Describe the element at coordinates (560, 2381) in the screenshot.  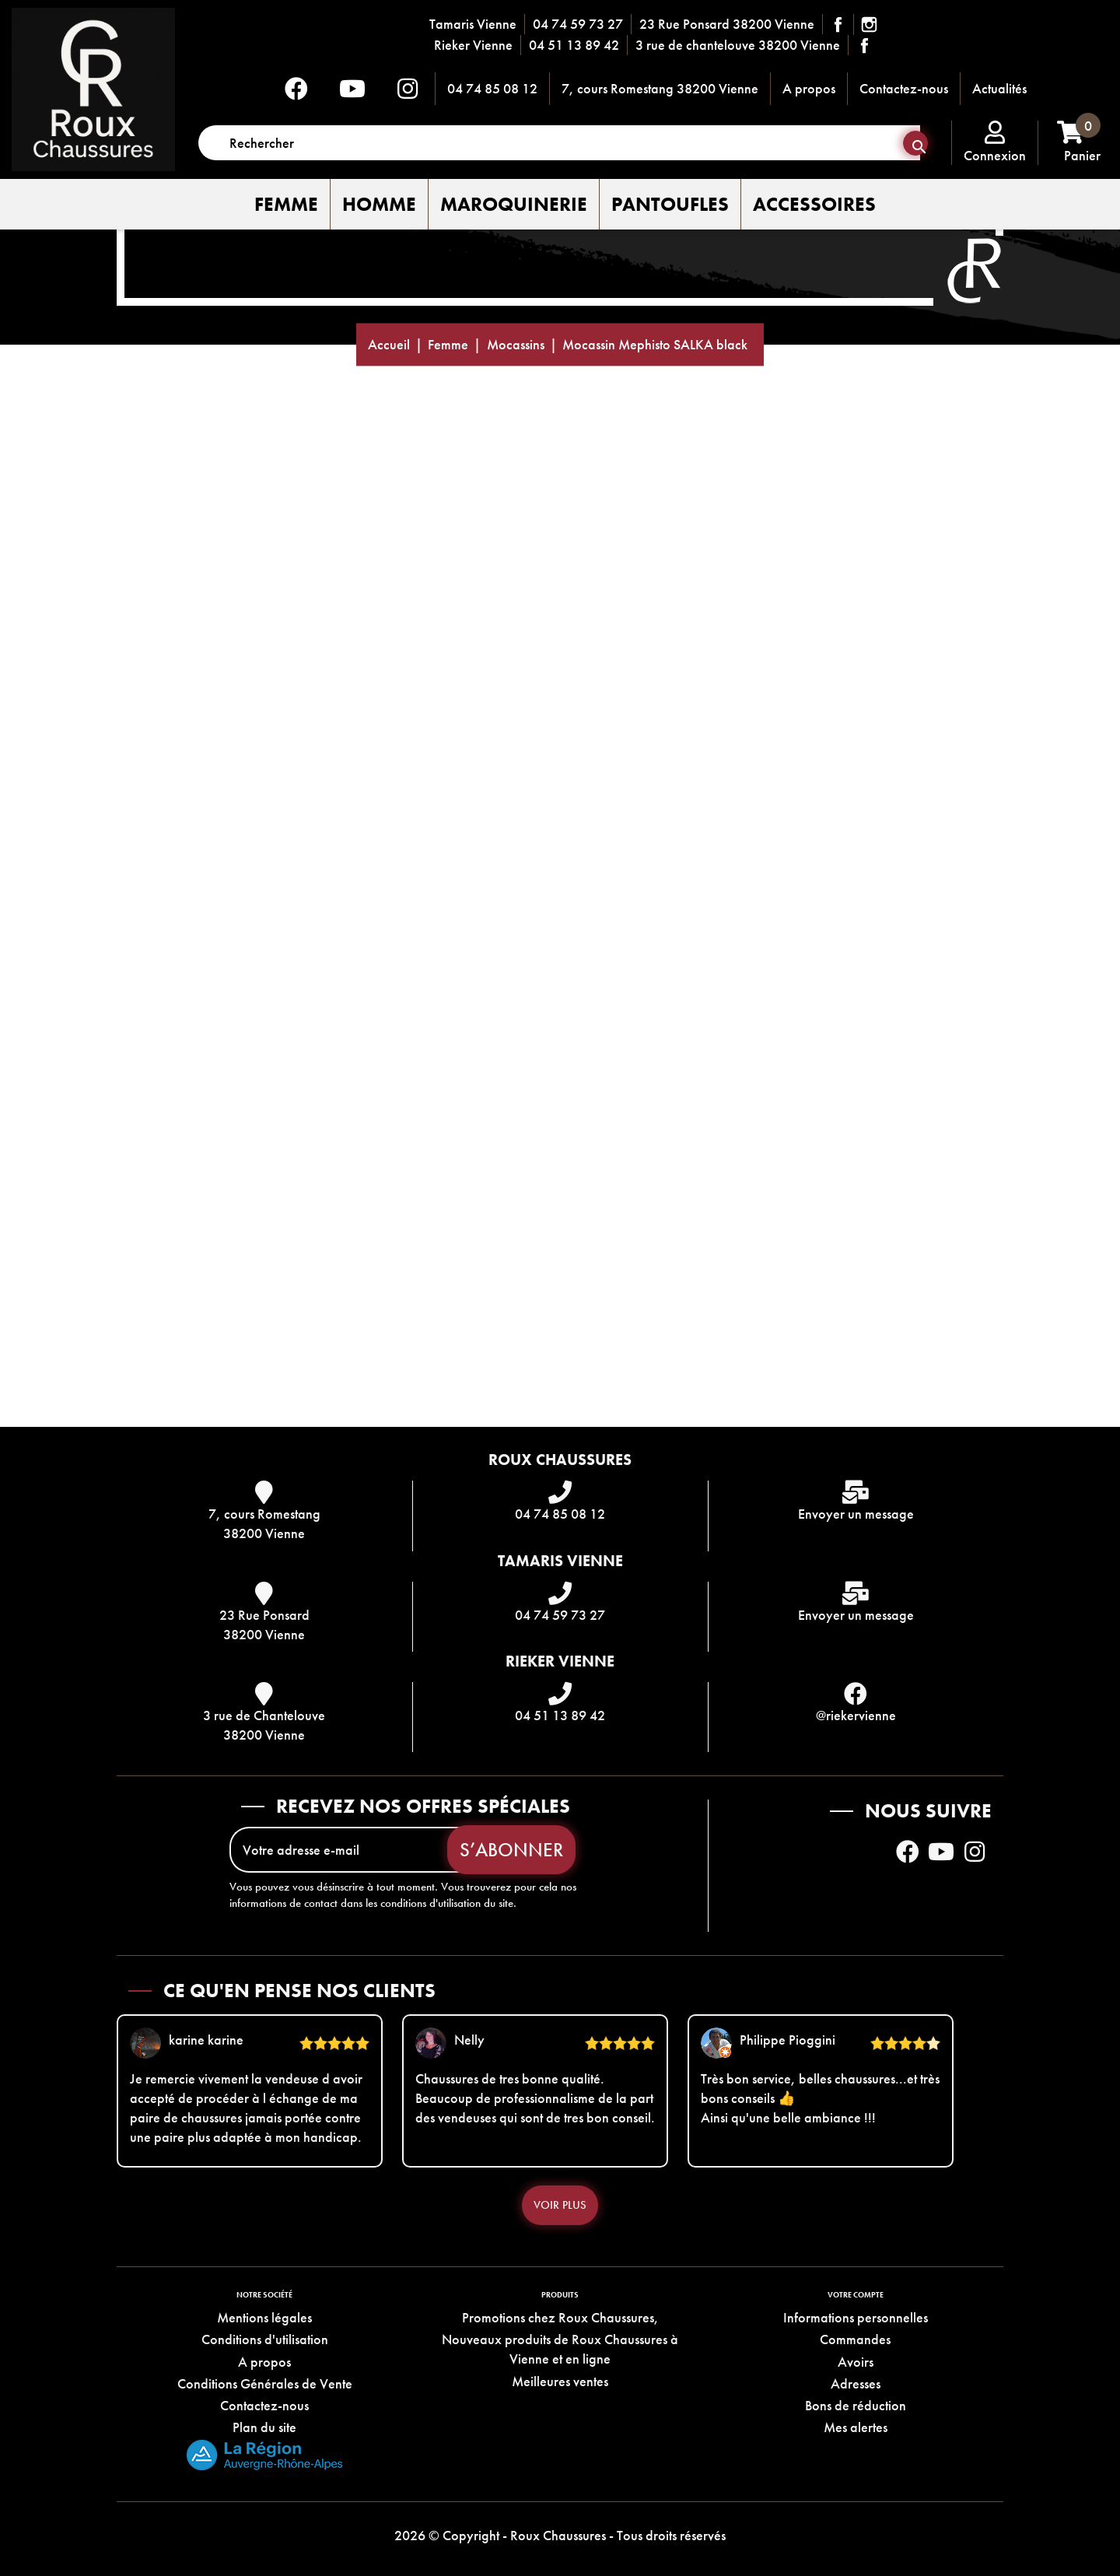
I see `Meilleures ventes` at that location.